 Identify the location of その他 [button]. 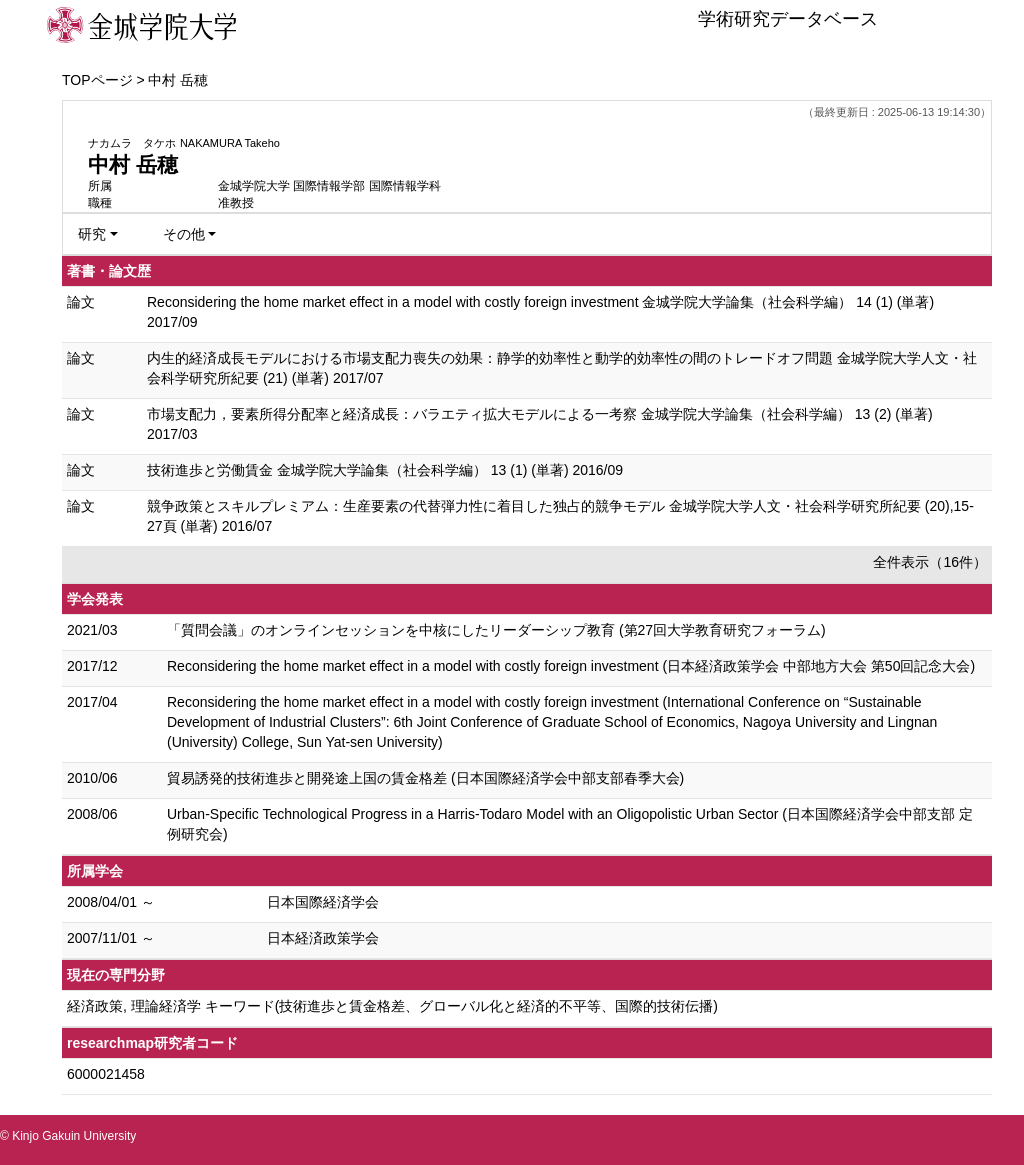
(184, 234).